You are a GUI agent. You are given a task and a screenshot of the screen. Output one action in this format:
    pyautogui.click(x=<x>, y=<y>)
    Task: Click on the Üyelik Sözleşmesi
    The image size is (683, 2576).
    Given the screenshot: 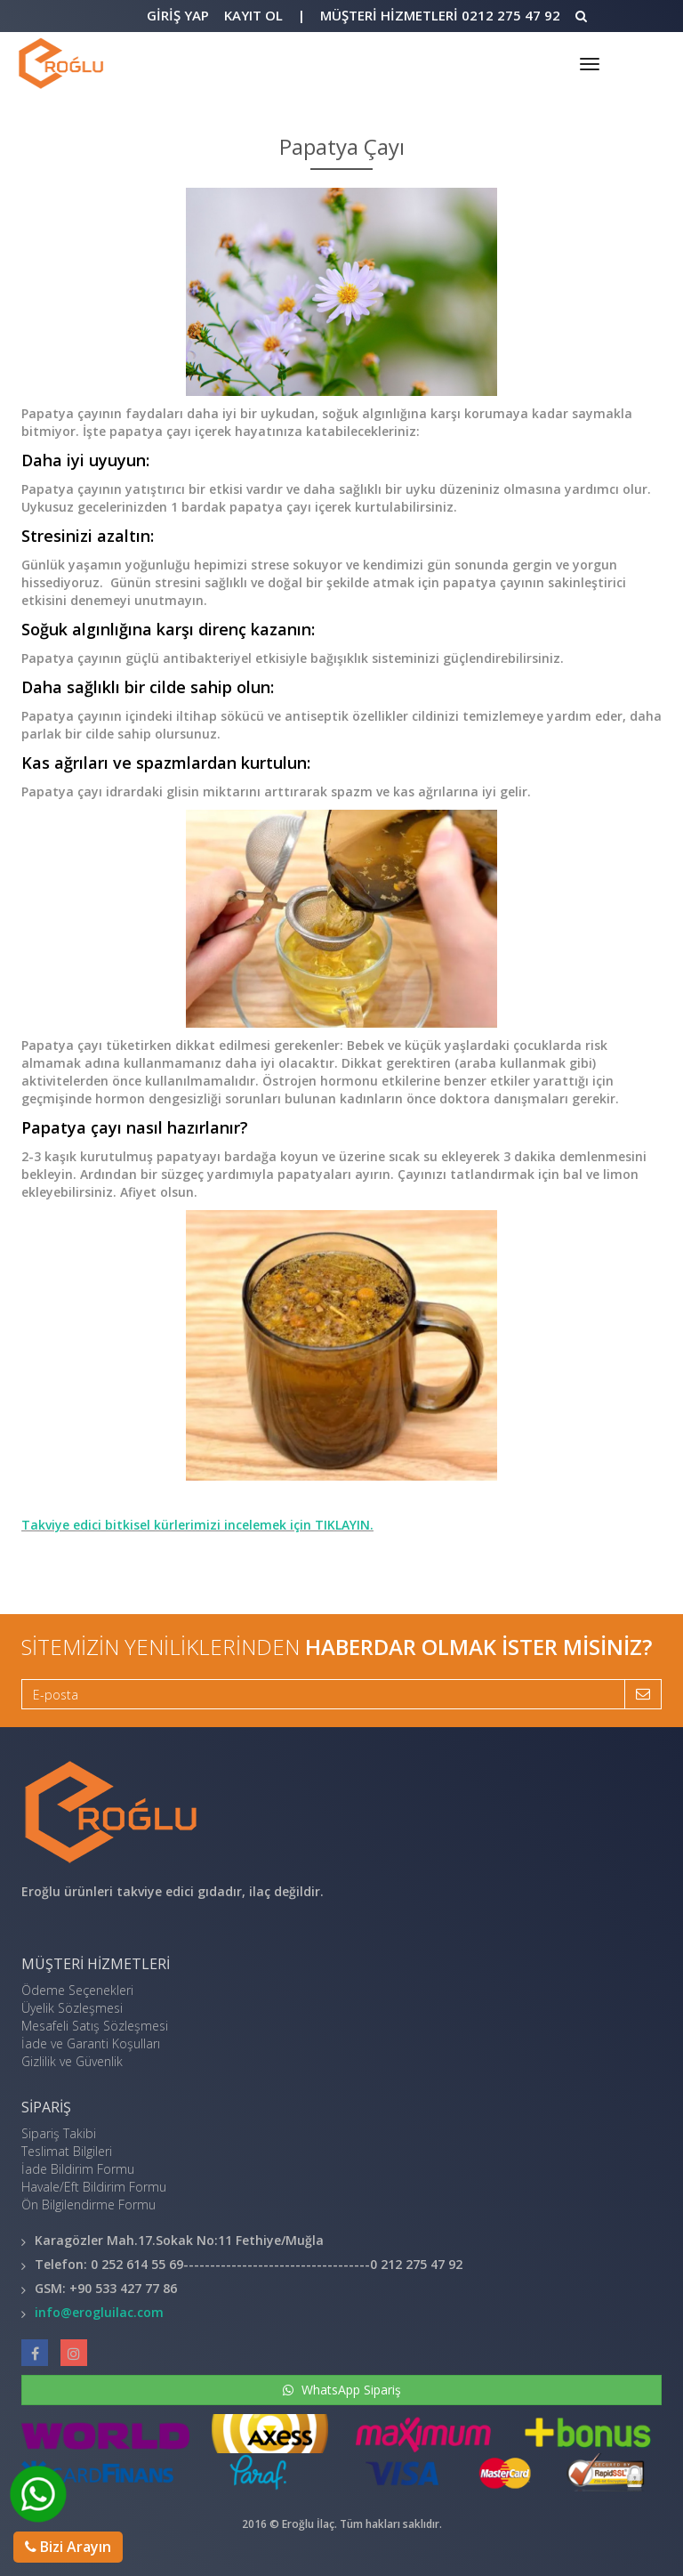 What is the action you would take?
    pyautogui.click(x=72, y=2007)
    